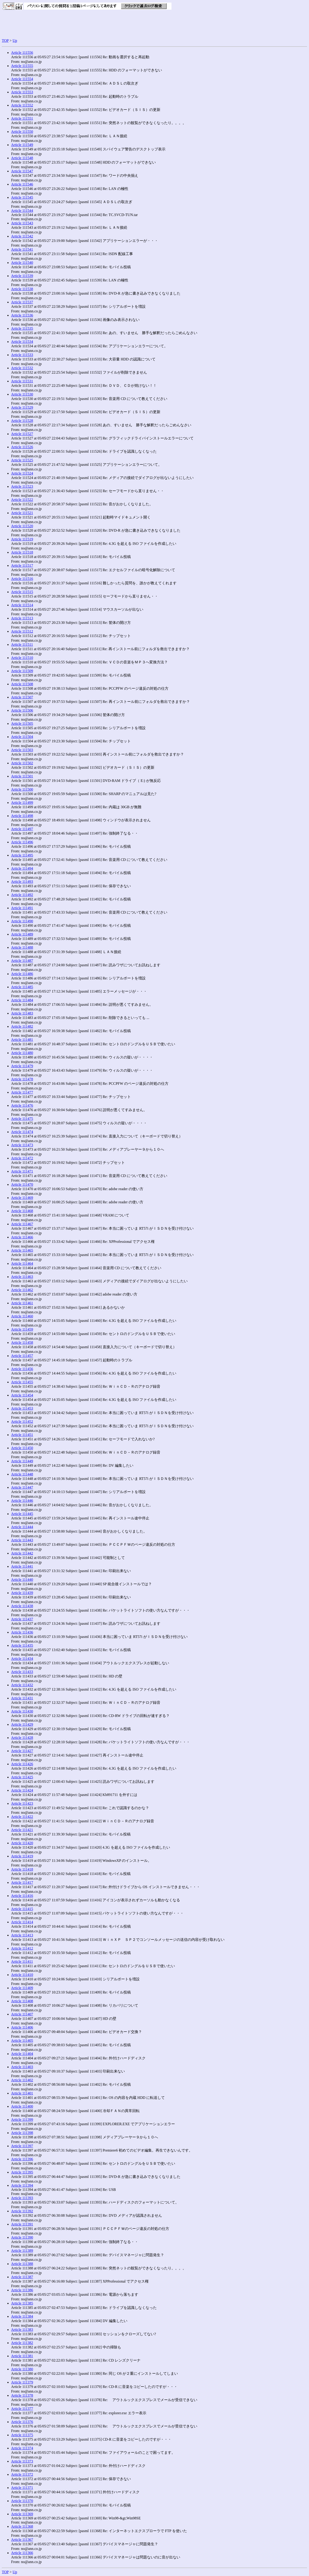  I want to click on Article 111502, so click(22, 763).